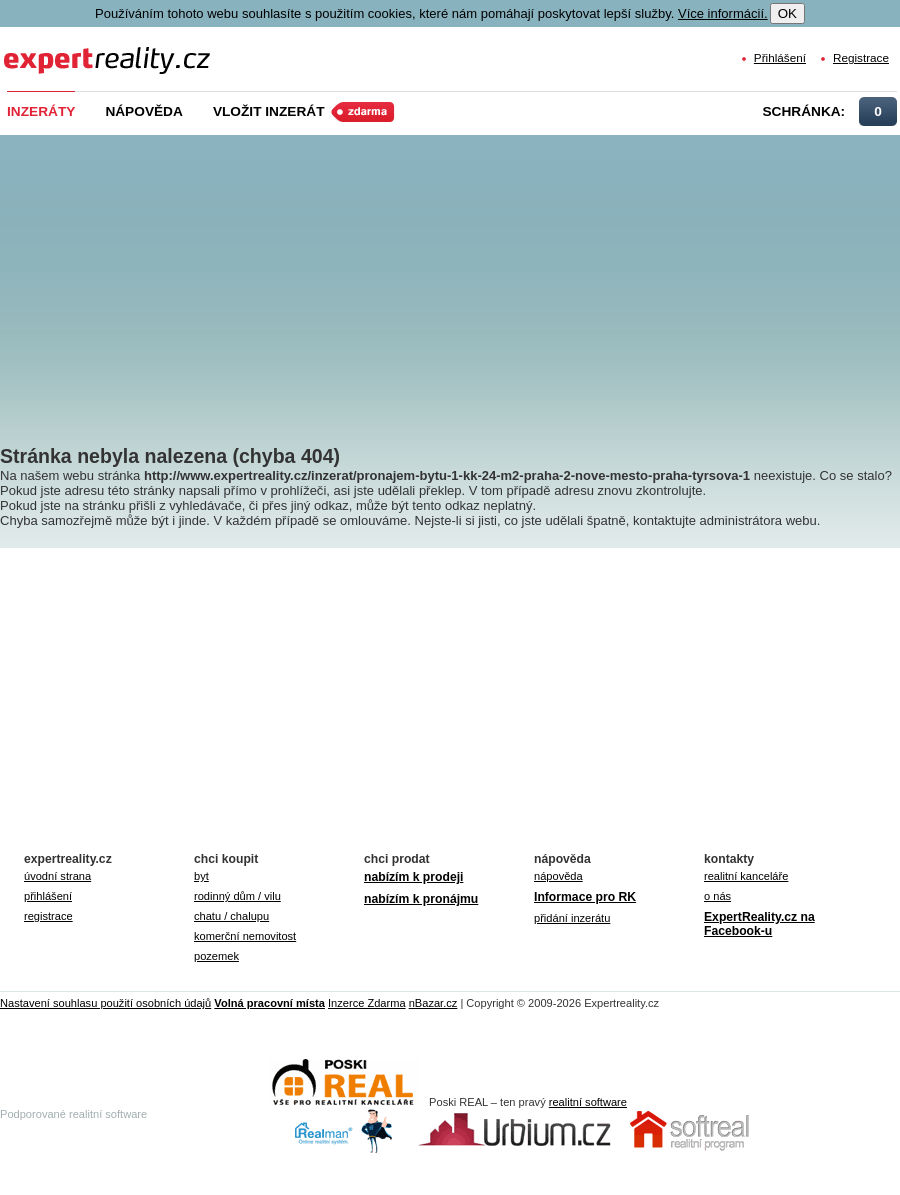 The image size is (900, 1195). I want to click on Více informácií., so click(723, 13).